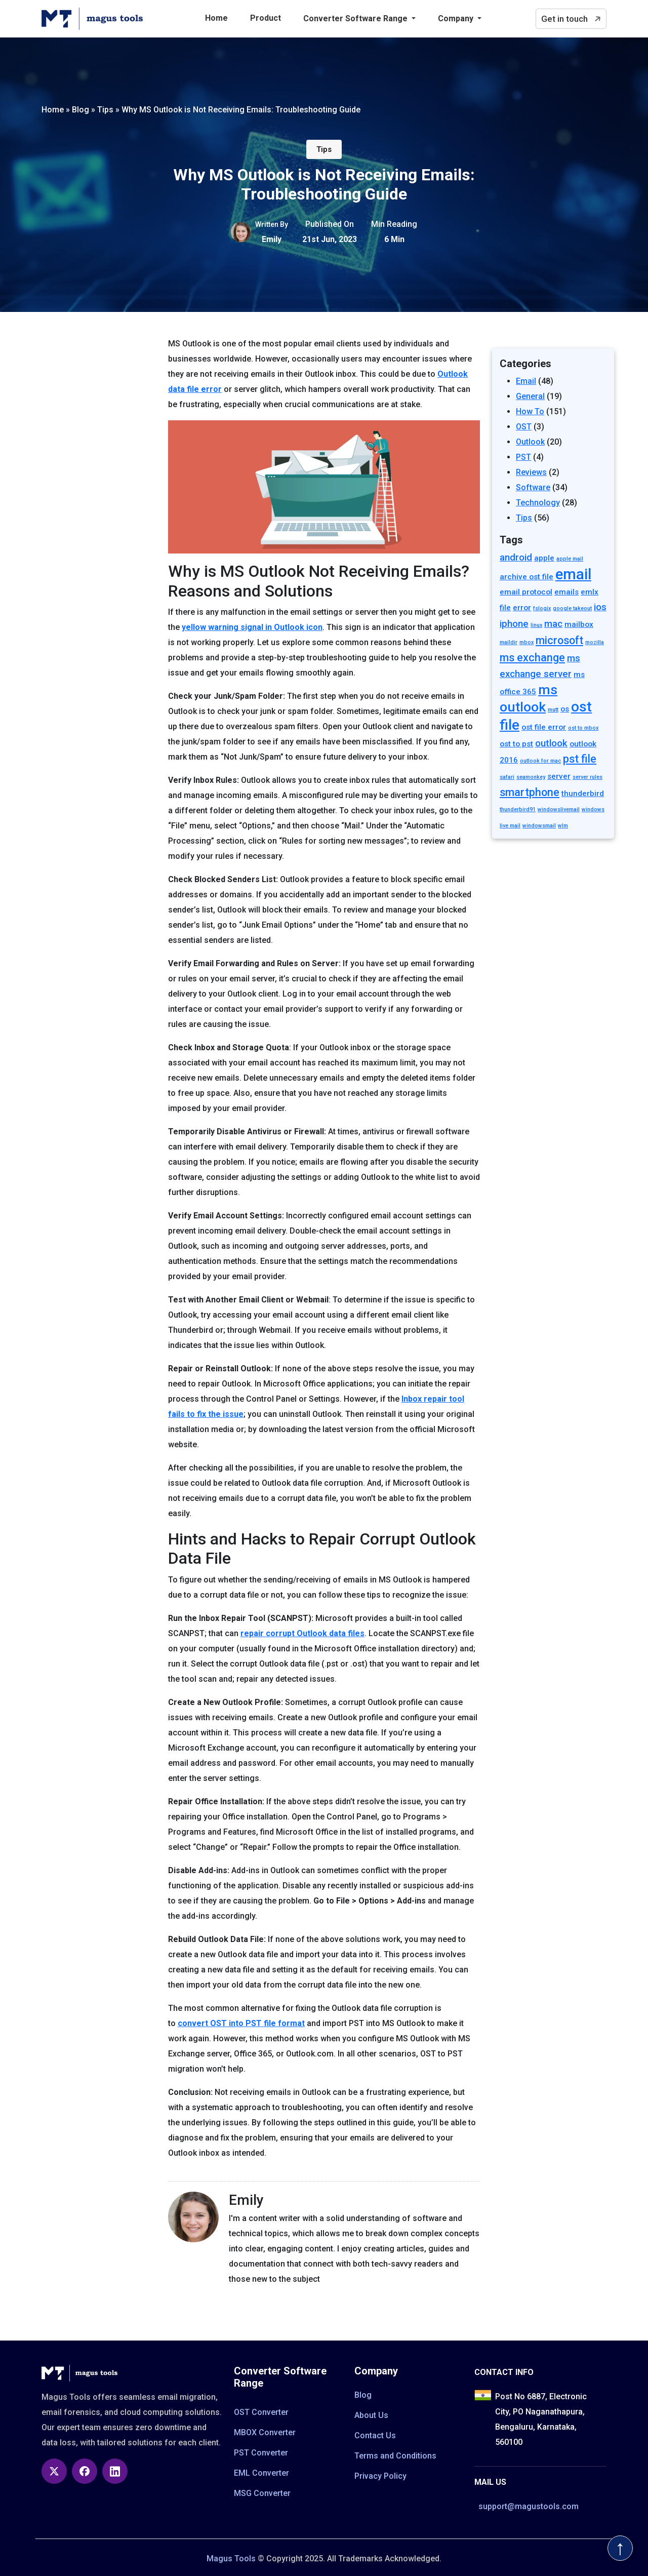  Describe the element at coordinates (553, 623) in the screenshot. I see `mac [mac (3 items)]` at that location.